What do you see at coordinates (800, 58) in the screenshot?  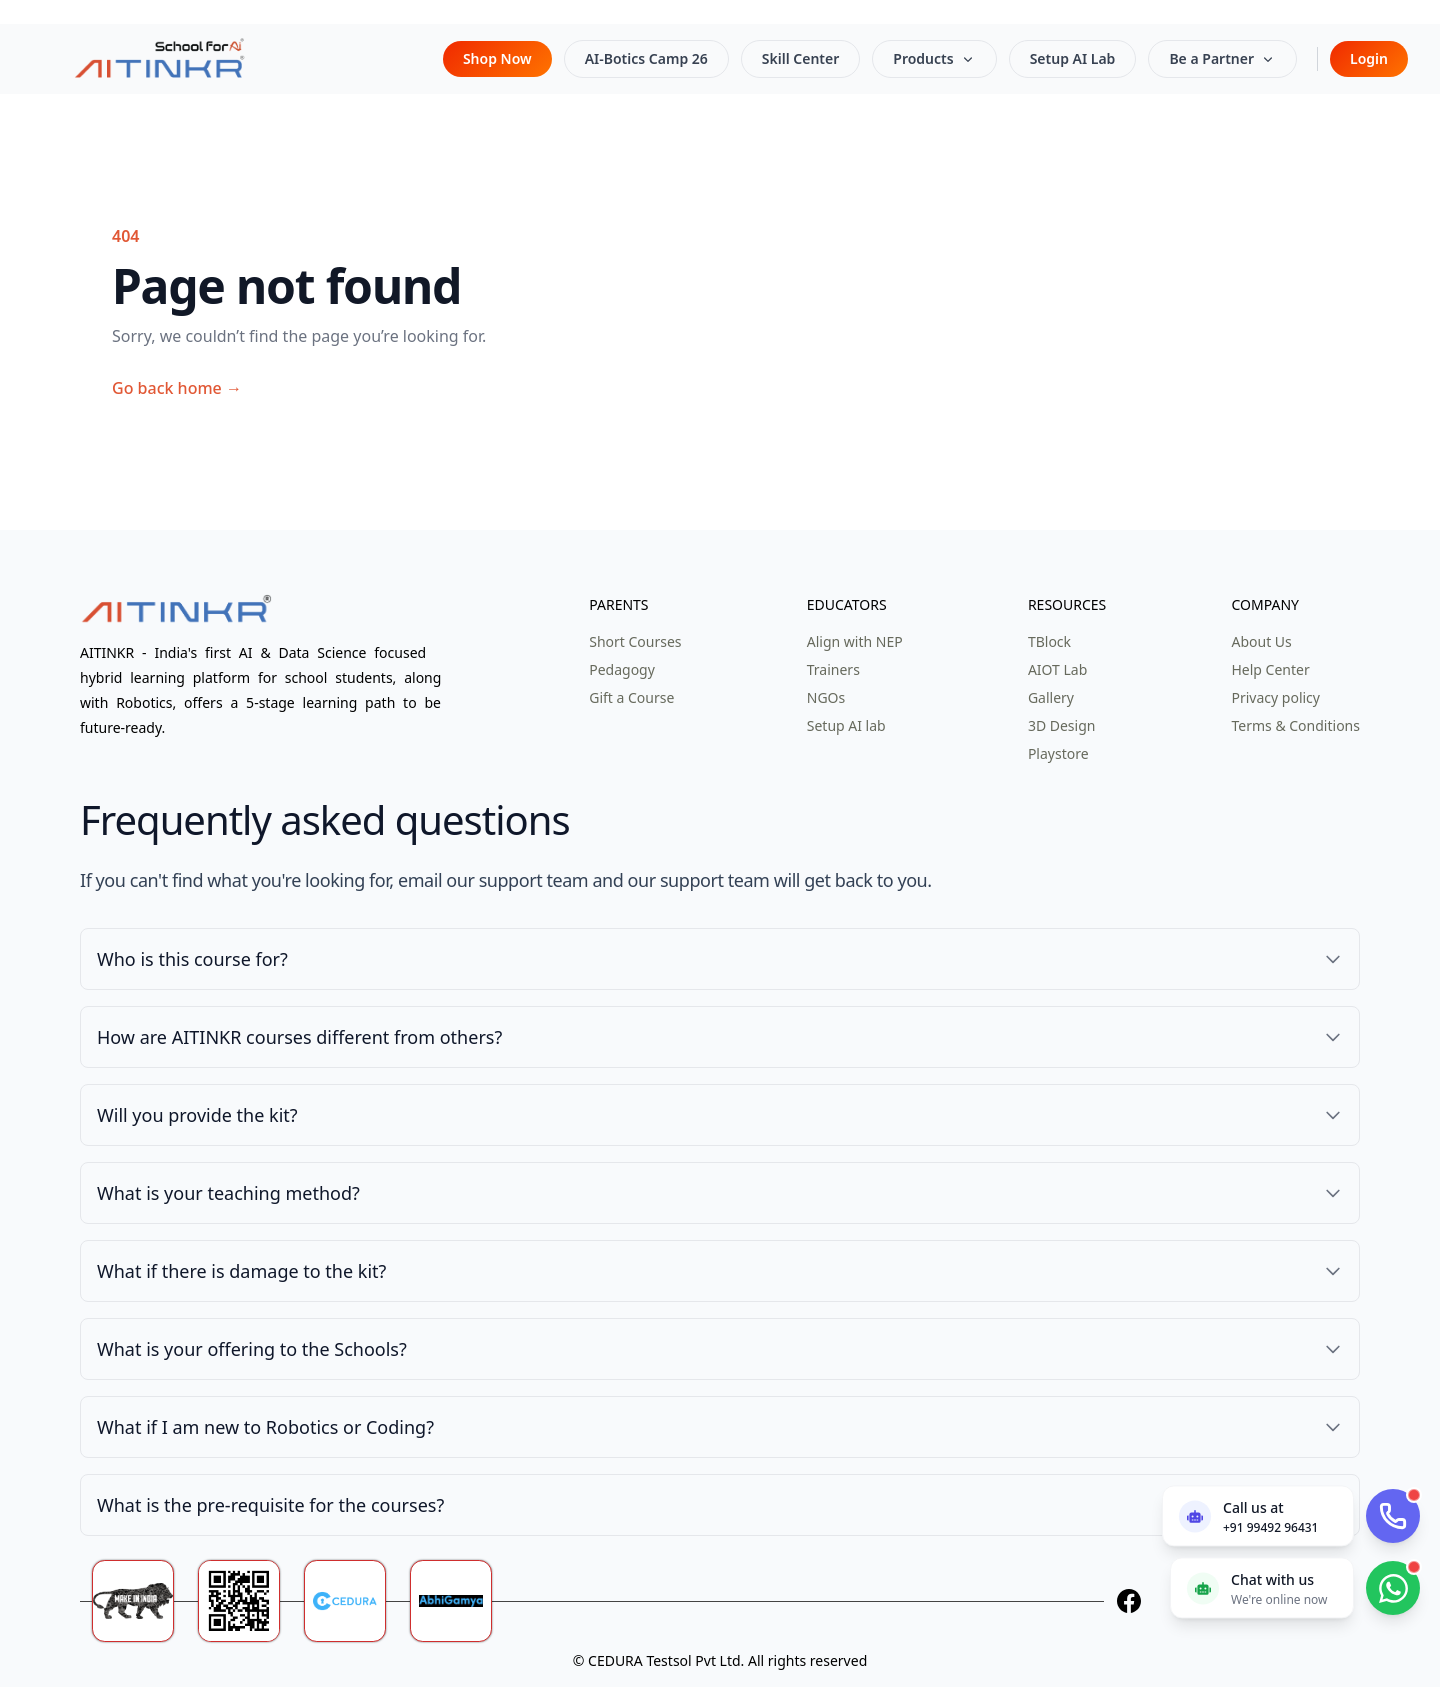 I see `Skill Center` at bounding box center [800, 58].